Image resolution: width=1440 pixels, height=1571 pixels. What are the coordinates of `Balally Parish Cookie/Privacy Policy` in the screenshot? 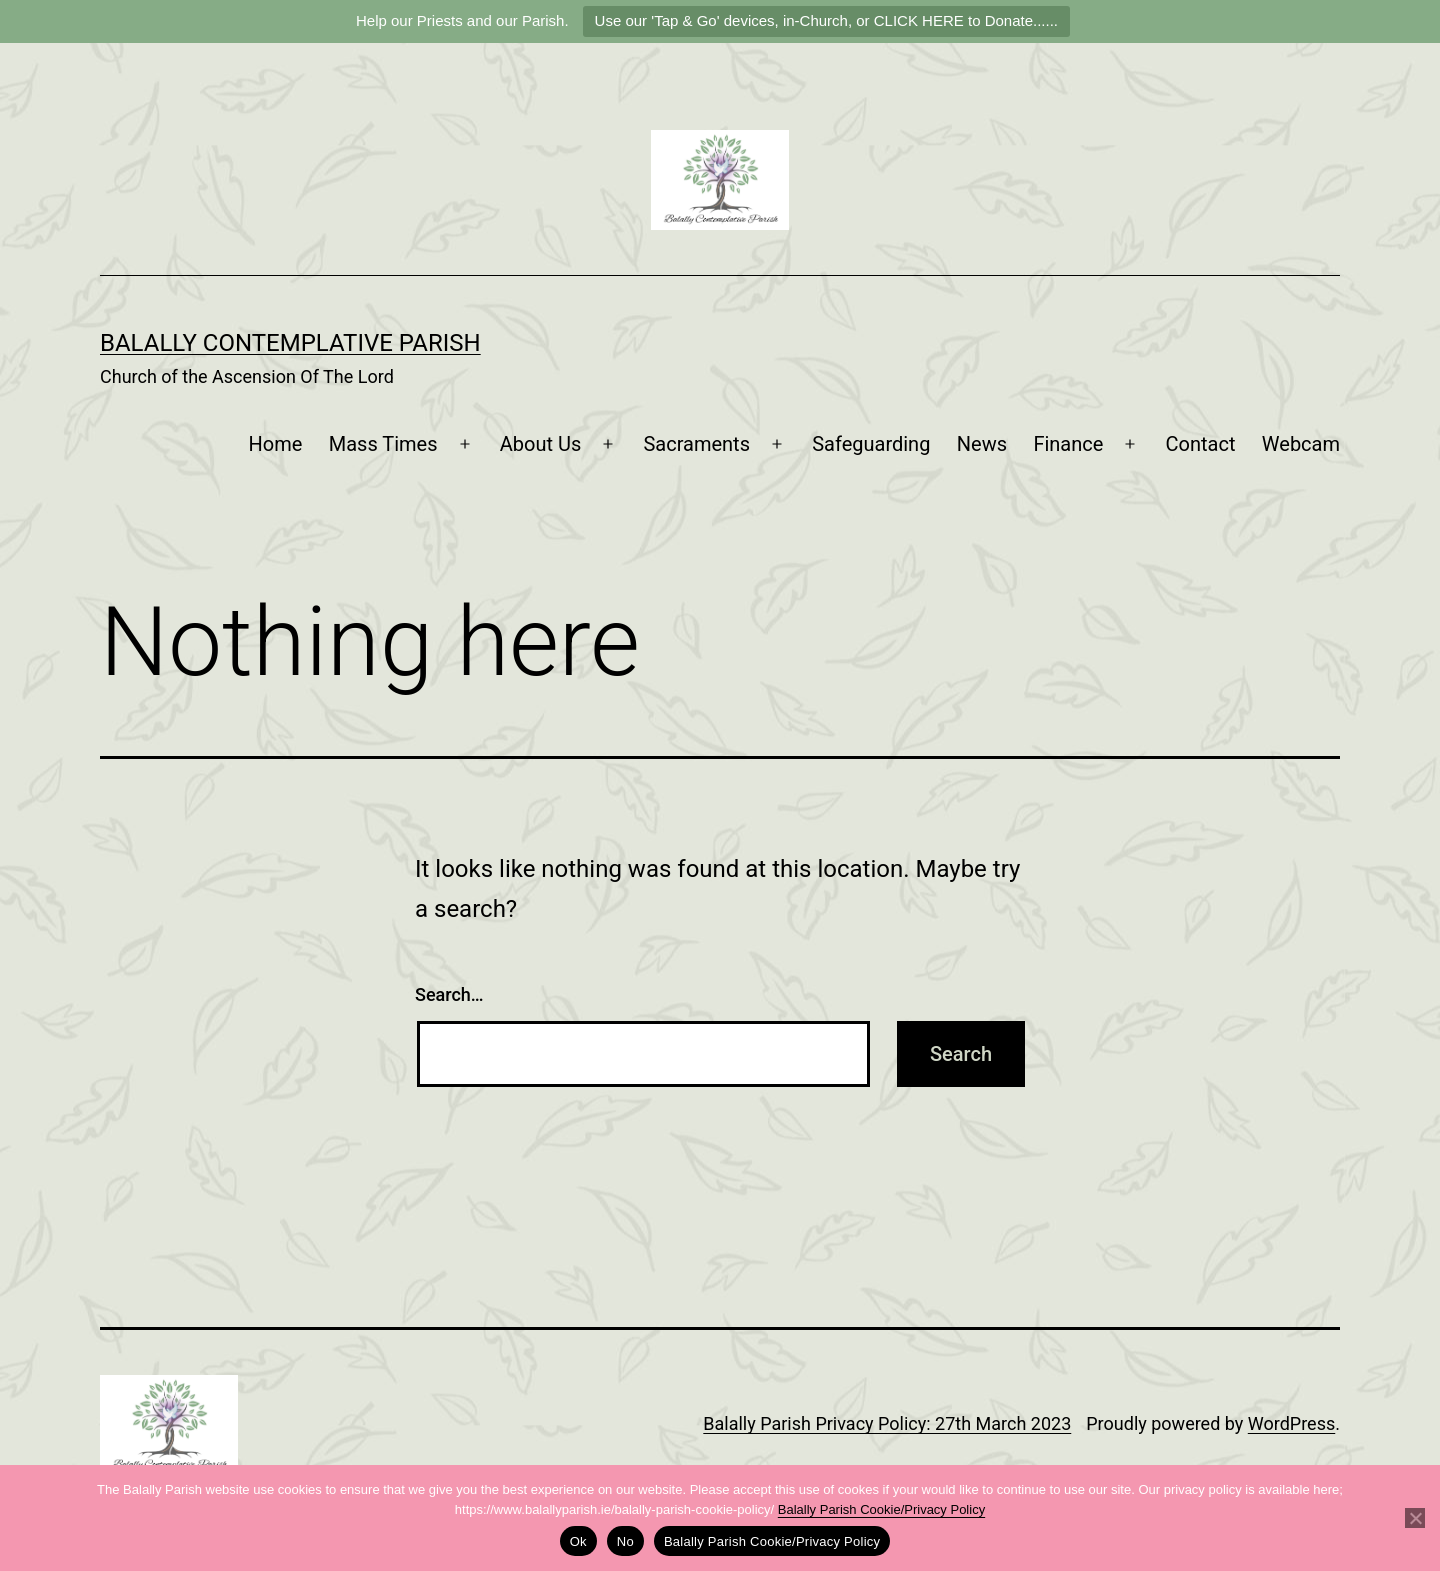 It's located at (881, 1509).